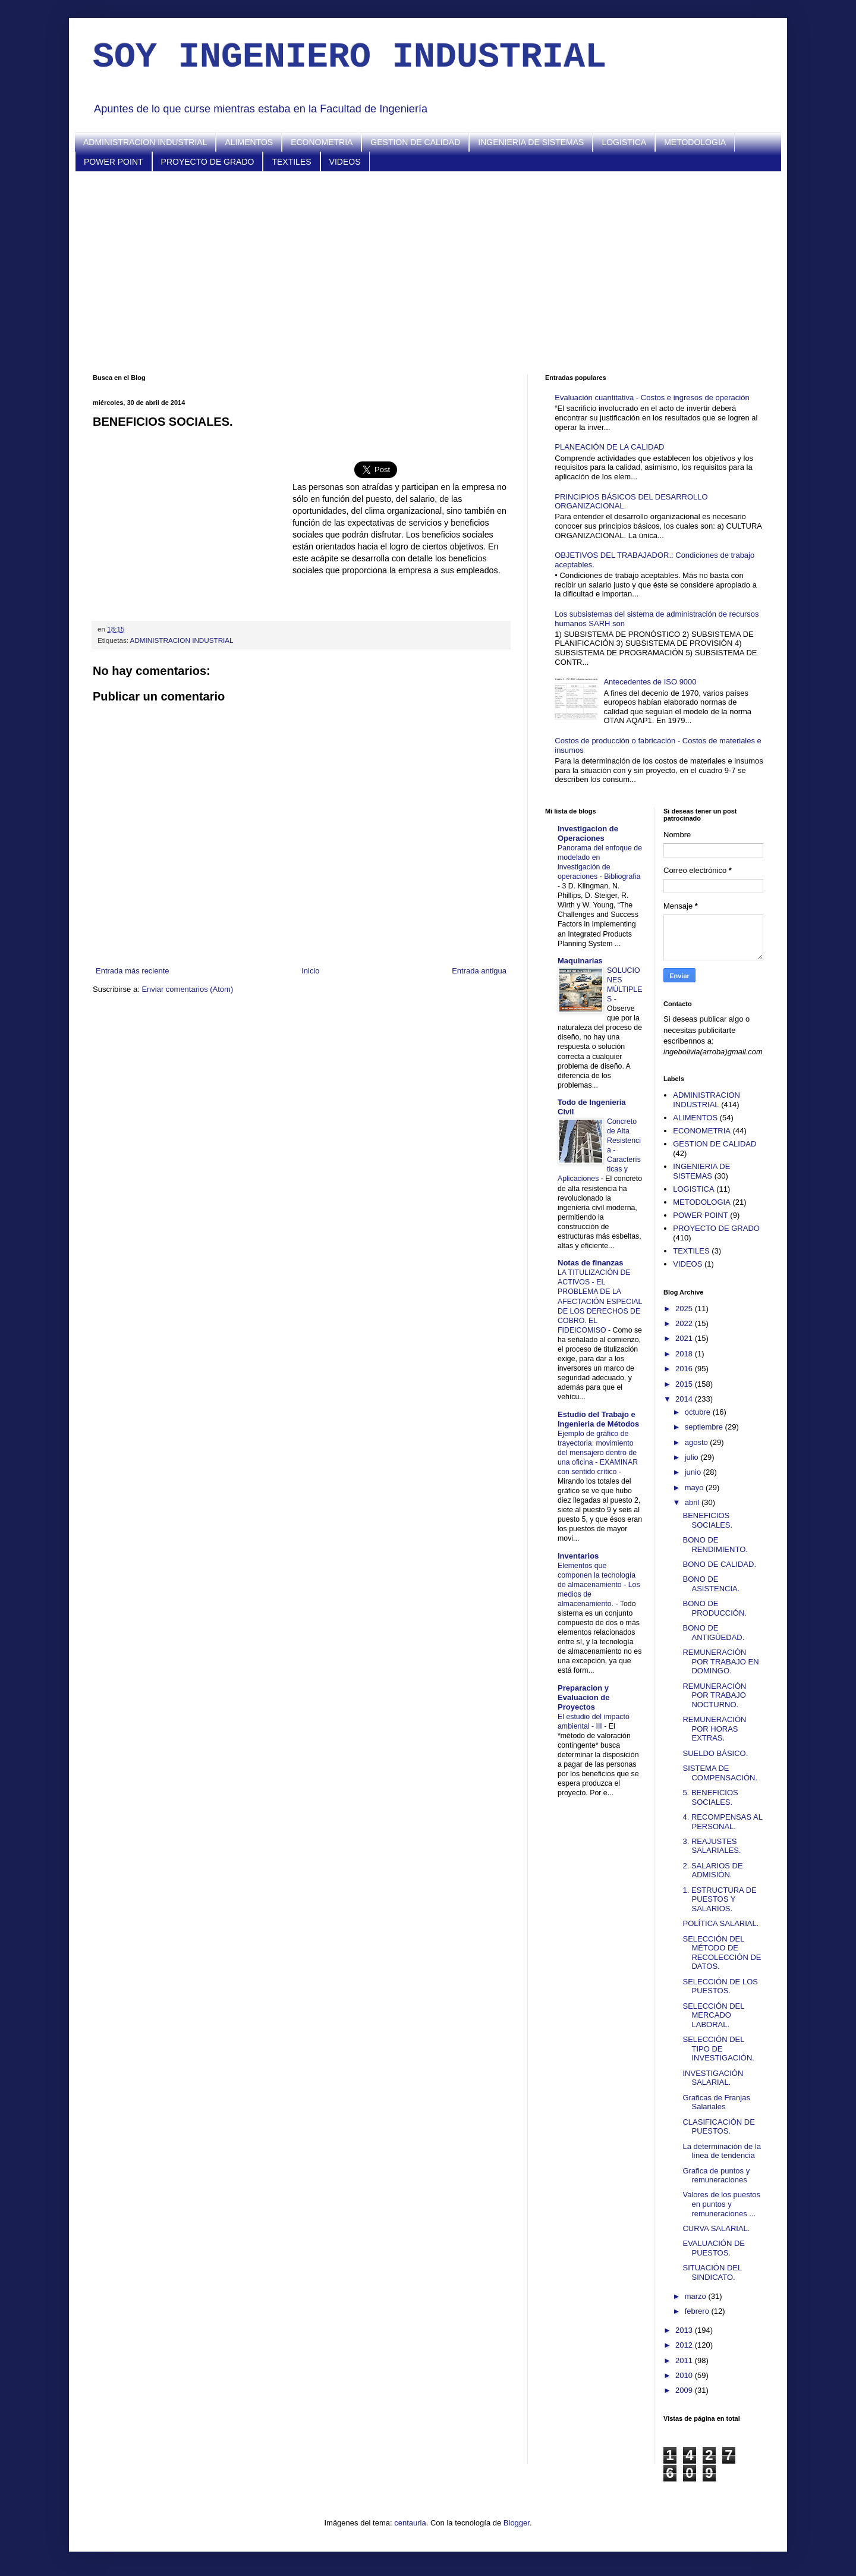  Describe the element at coordinates (714, 1695) in the screenshot. I see `REMUNERACIÓN POR TRABAJO NOCTURNO.` at that location.